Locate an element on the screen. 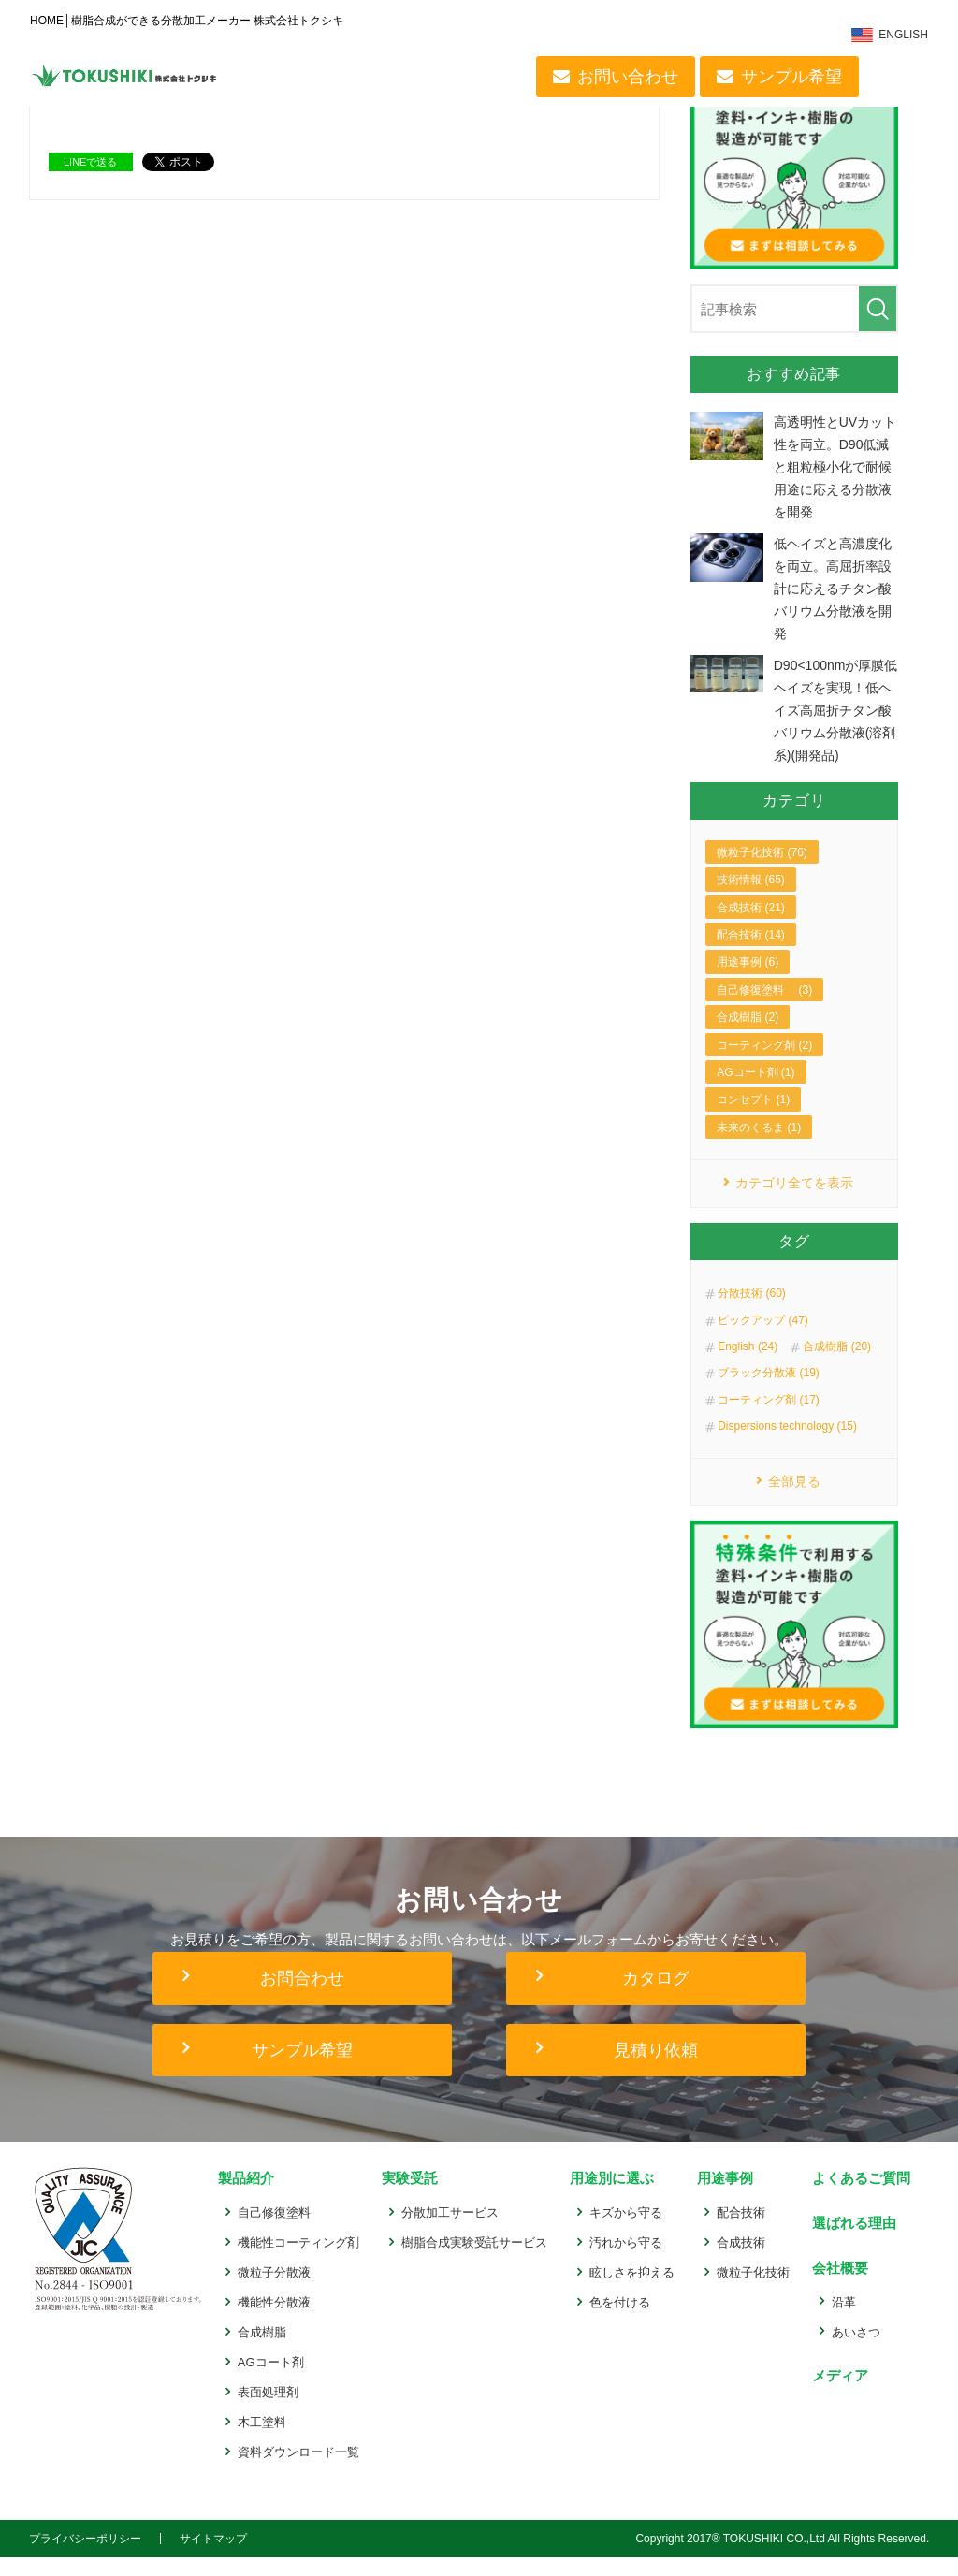  資料ダウンロード一覧 is located at coordinates (298, 2471).